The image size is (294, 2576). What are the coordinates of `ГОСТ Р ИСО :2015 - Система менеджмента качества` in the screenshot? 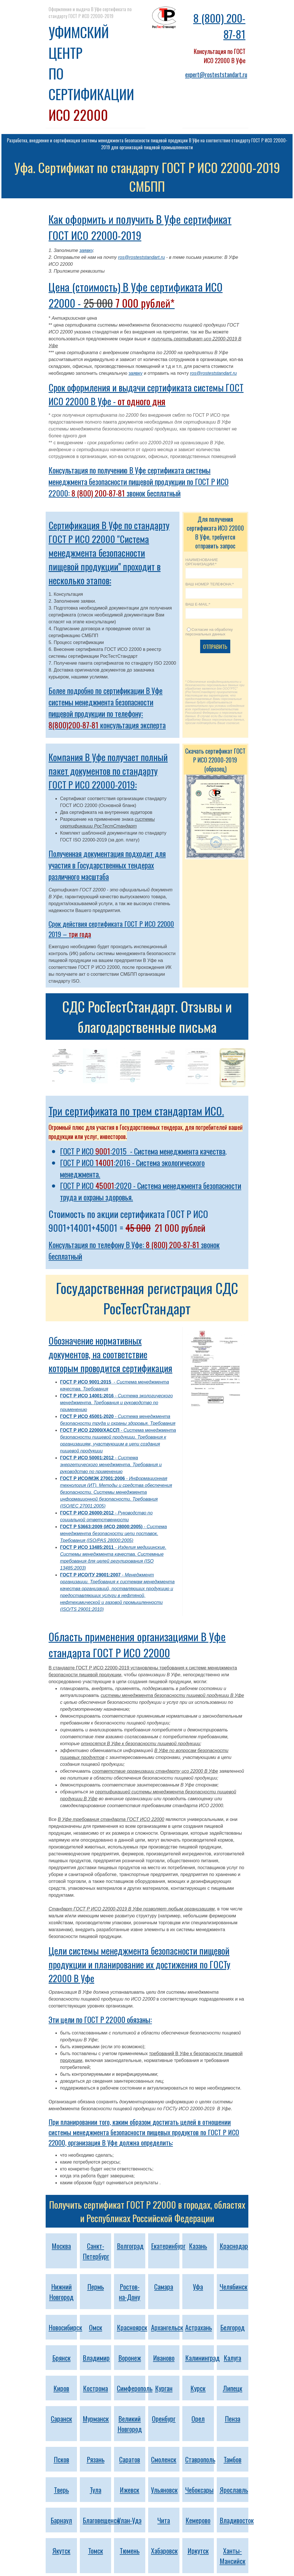 It's located at (142, 1151).